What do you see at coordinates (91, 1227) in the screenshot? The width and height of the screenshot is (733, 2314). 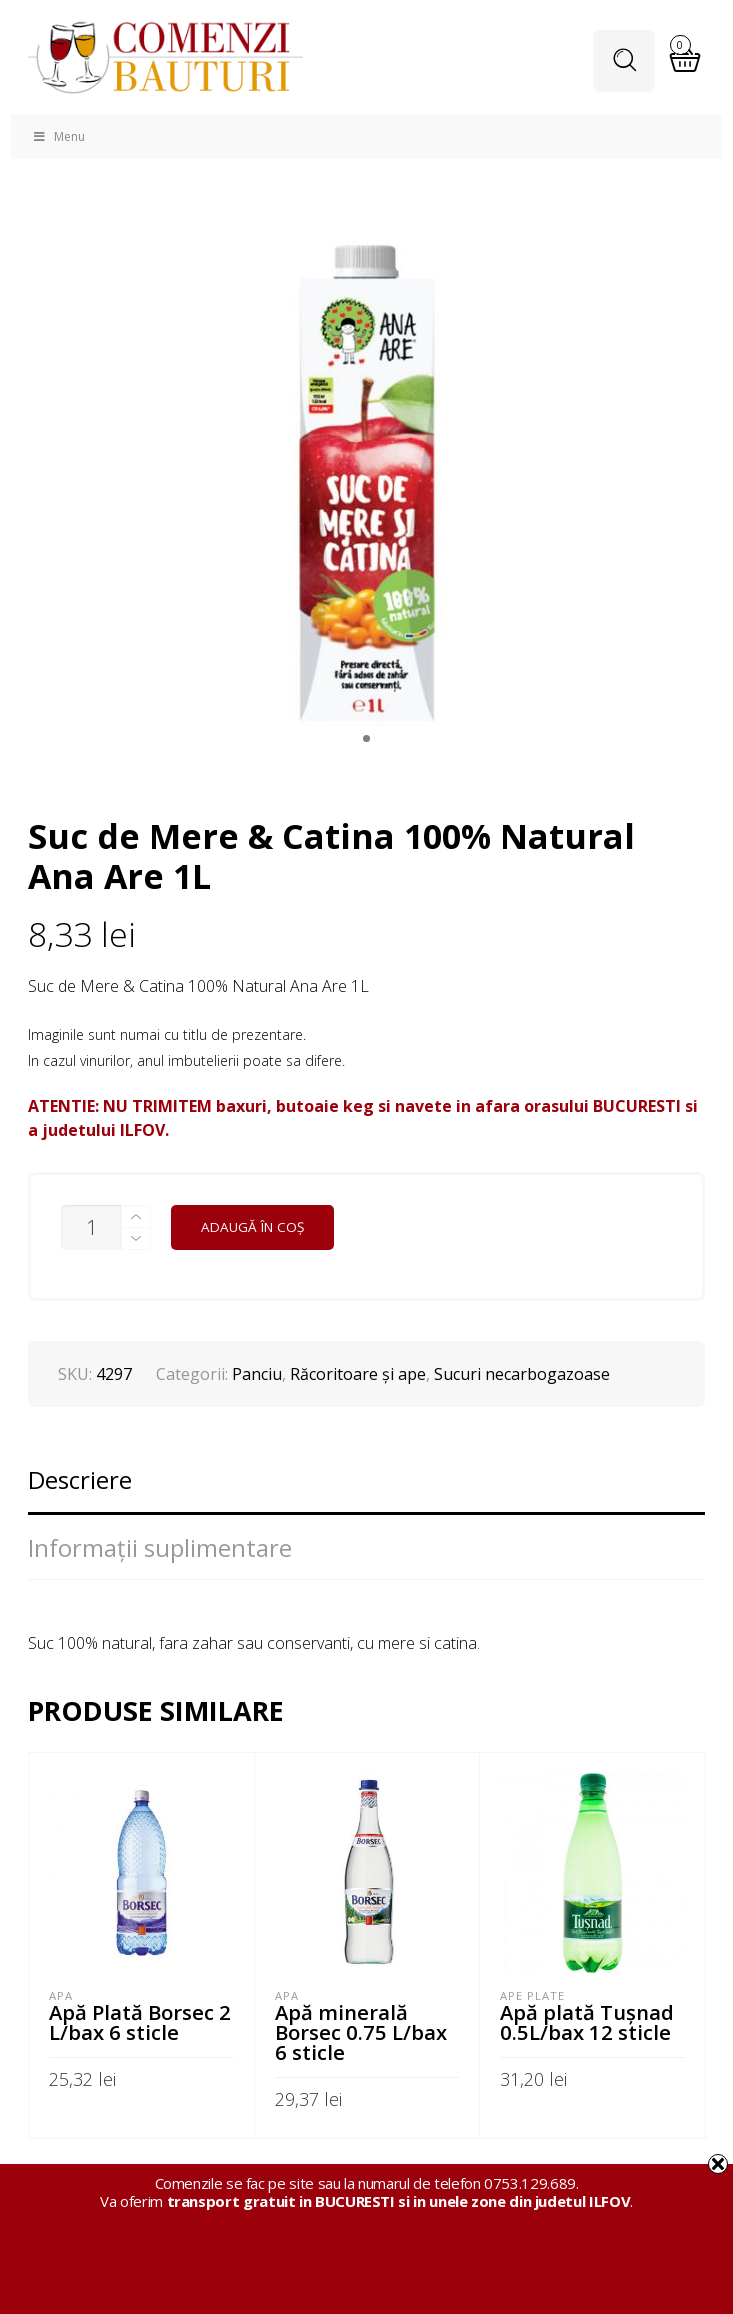 I see `[Cantitate de produse]` at bounding box center [91, 1227].